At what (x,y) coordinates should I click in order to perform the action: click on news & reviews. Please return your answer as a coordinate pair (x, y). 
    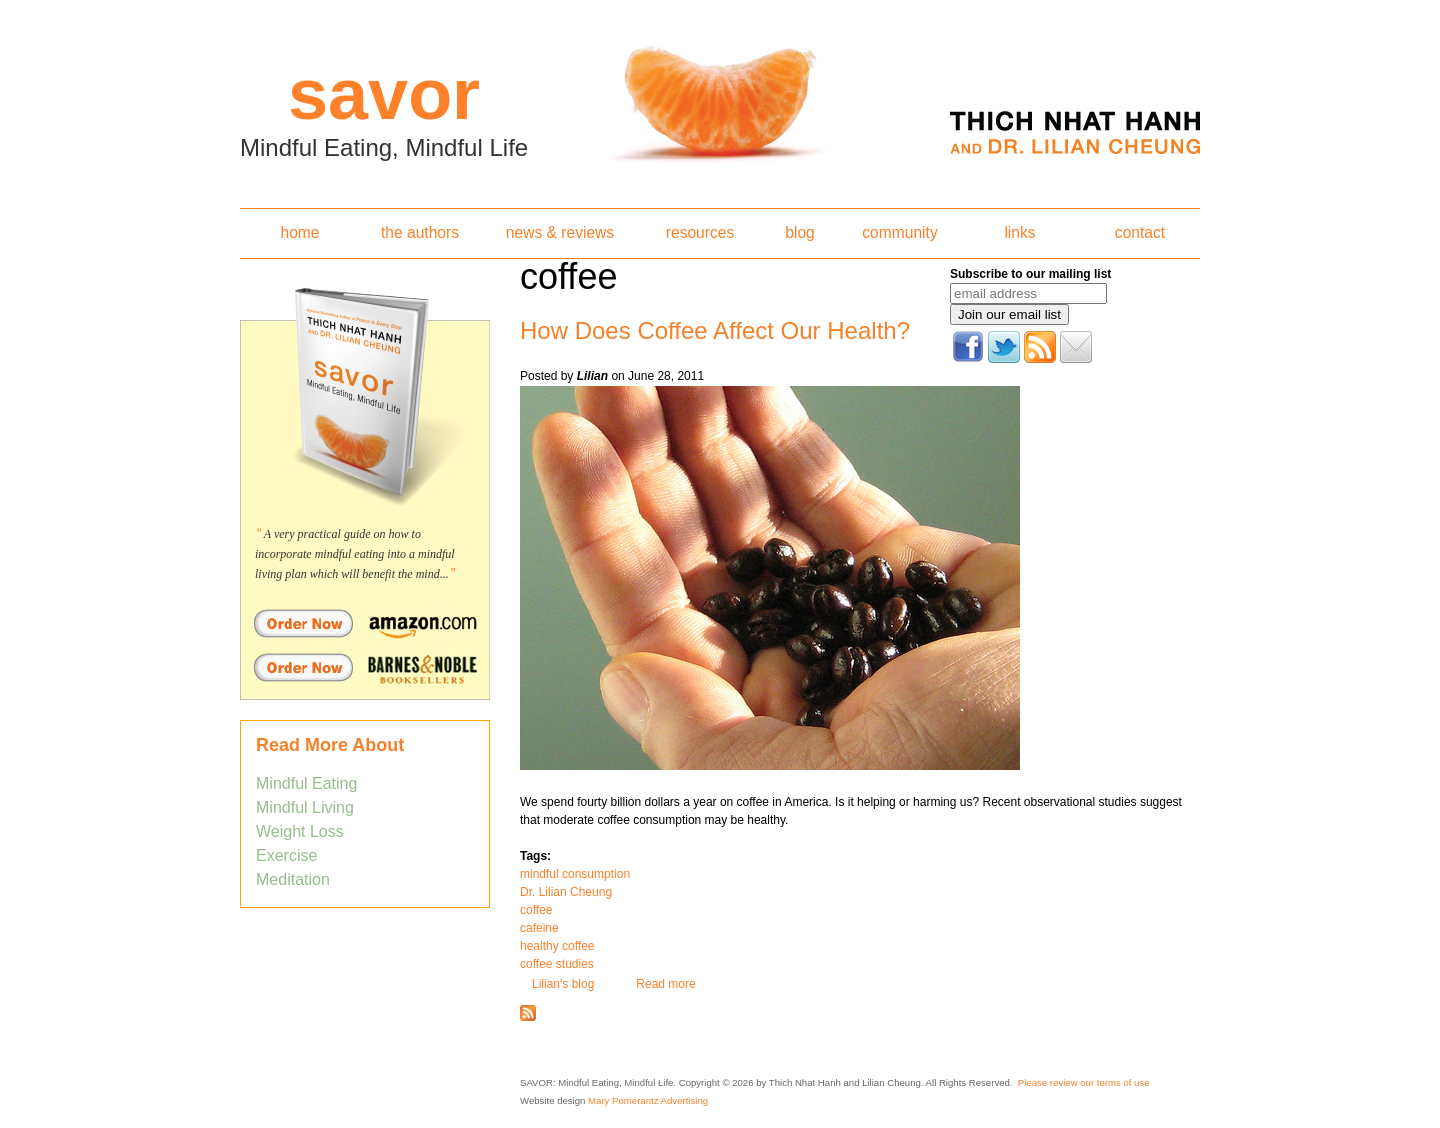
    Looking at the image, I should click on (560, 232).